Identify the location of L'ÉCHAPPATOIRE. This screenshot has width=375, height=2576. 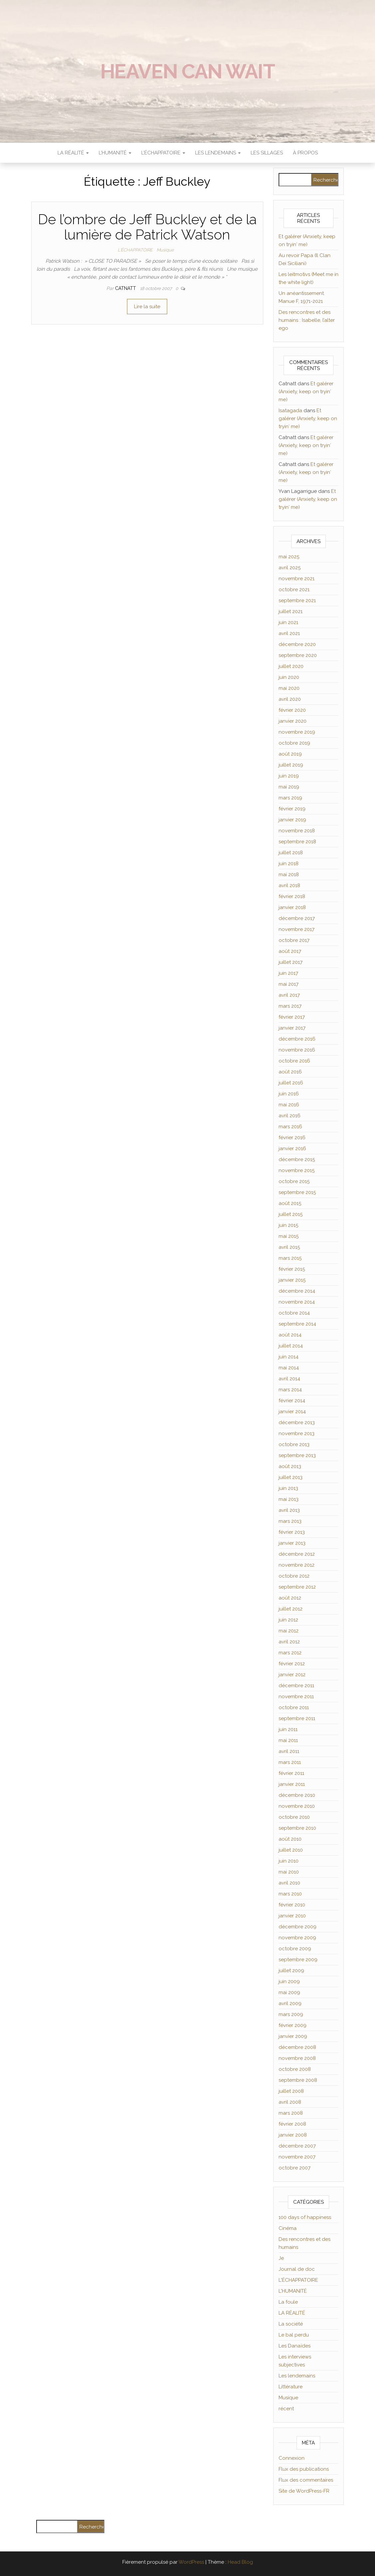
(135, 249).